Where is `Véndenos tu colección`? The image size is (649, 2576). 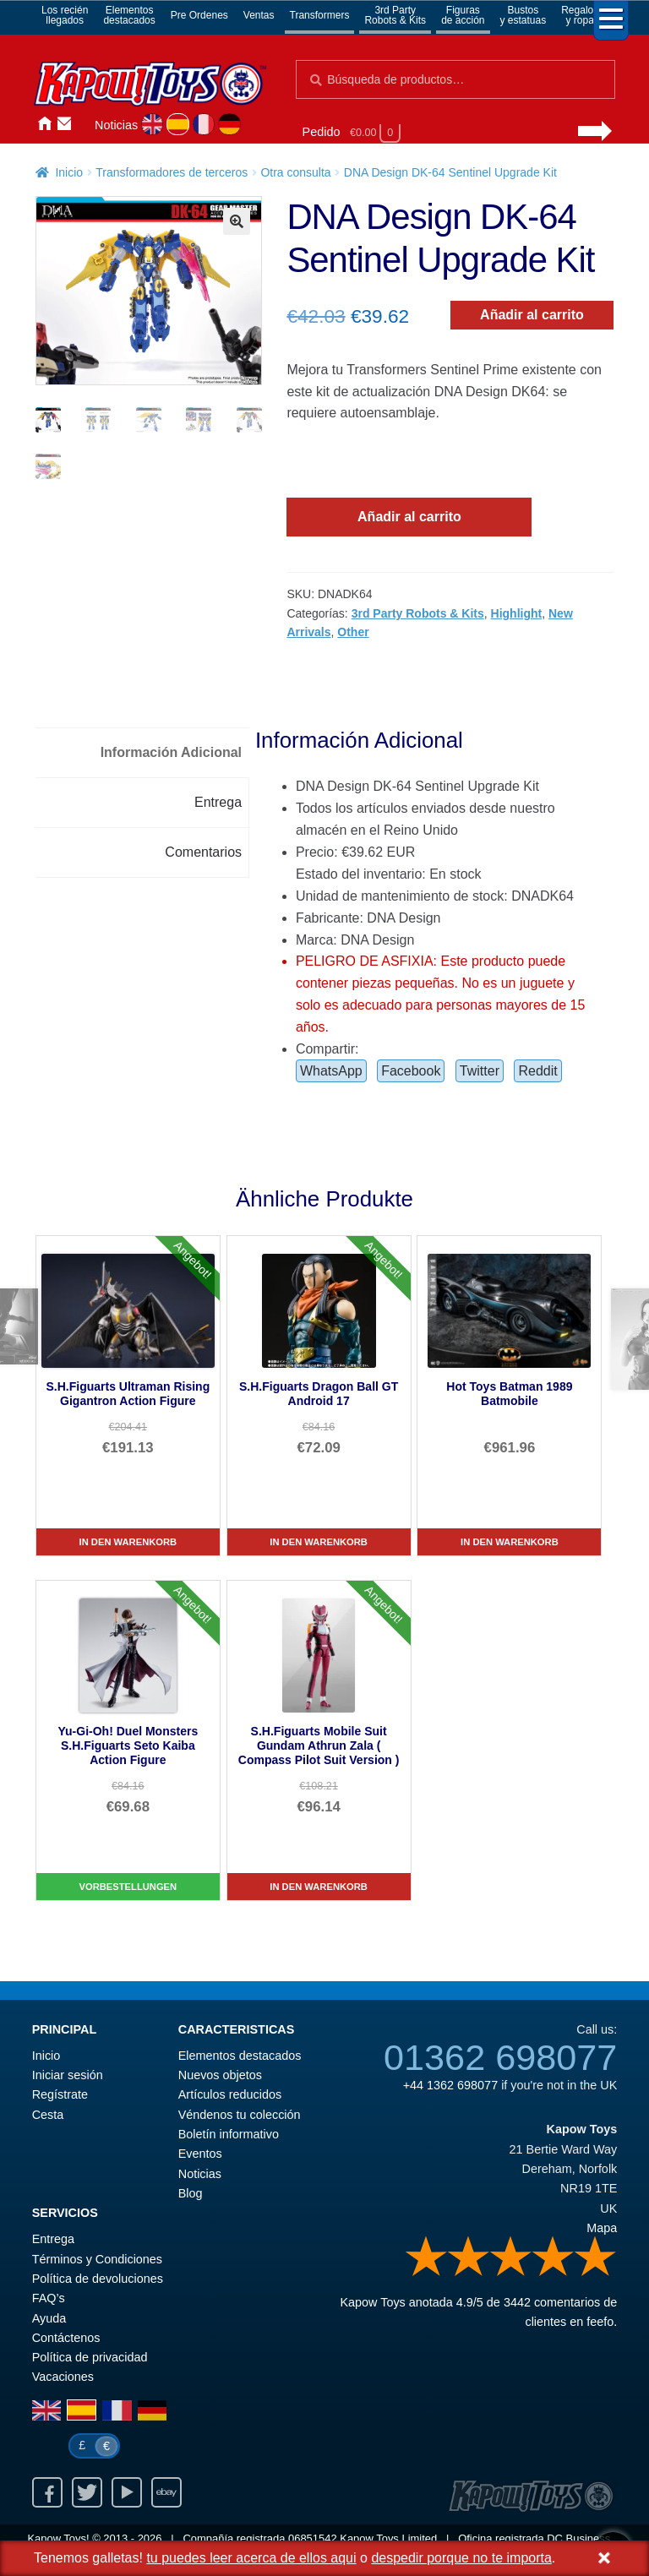 Véndenos tu colección is located at coordinates (239, 2114).